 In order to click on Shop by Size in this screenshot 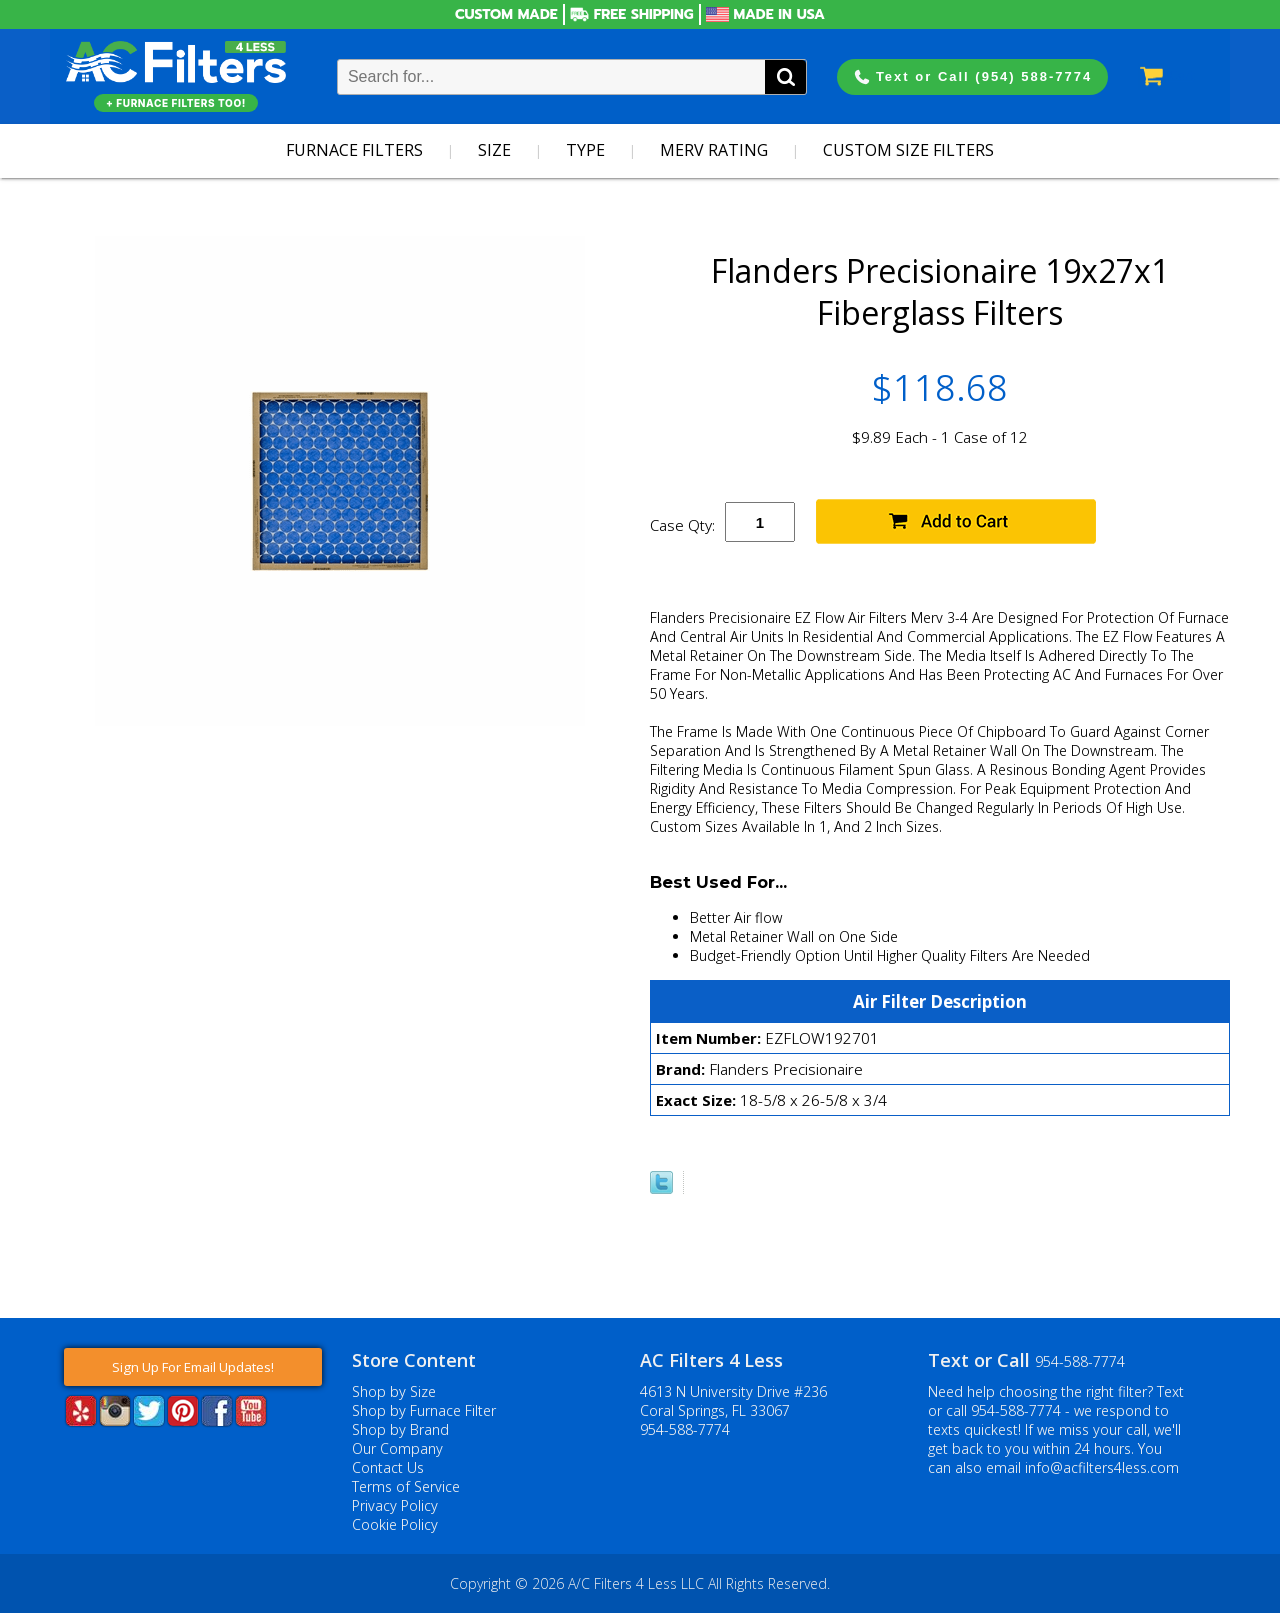, I will do `click(394, 1391)`.